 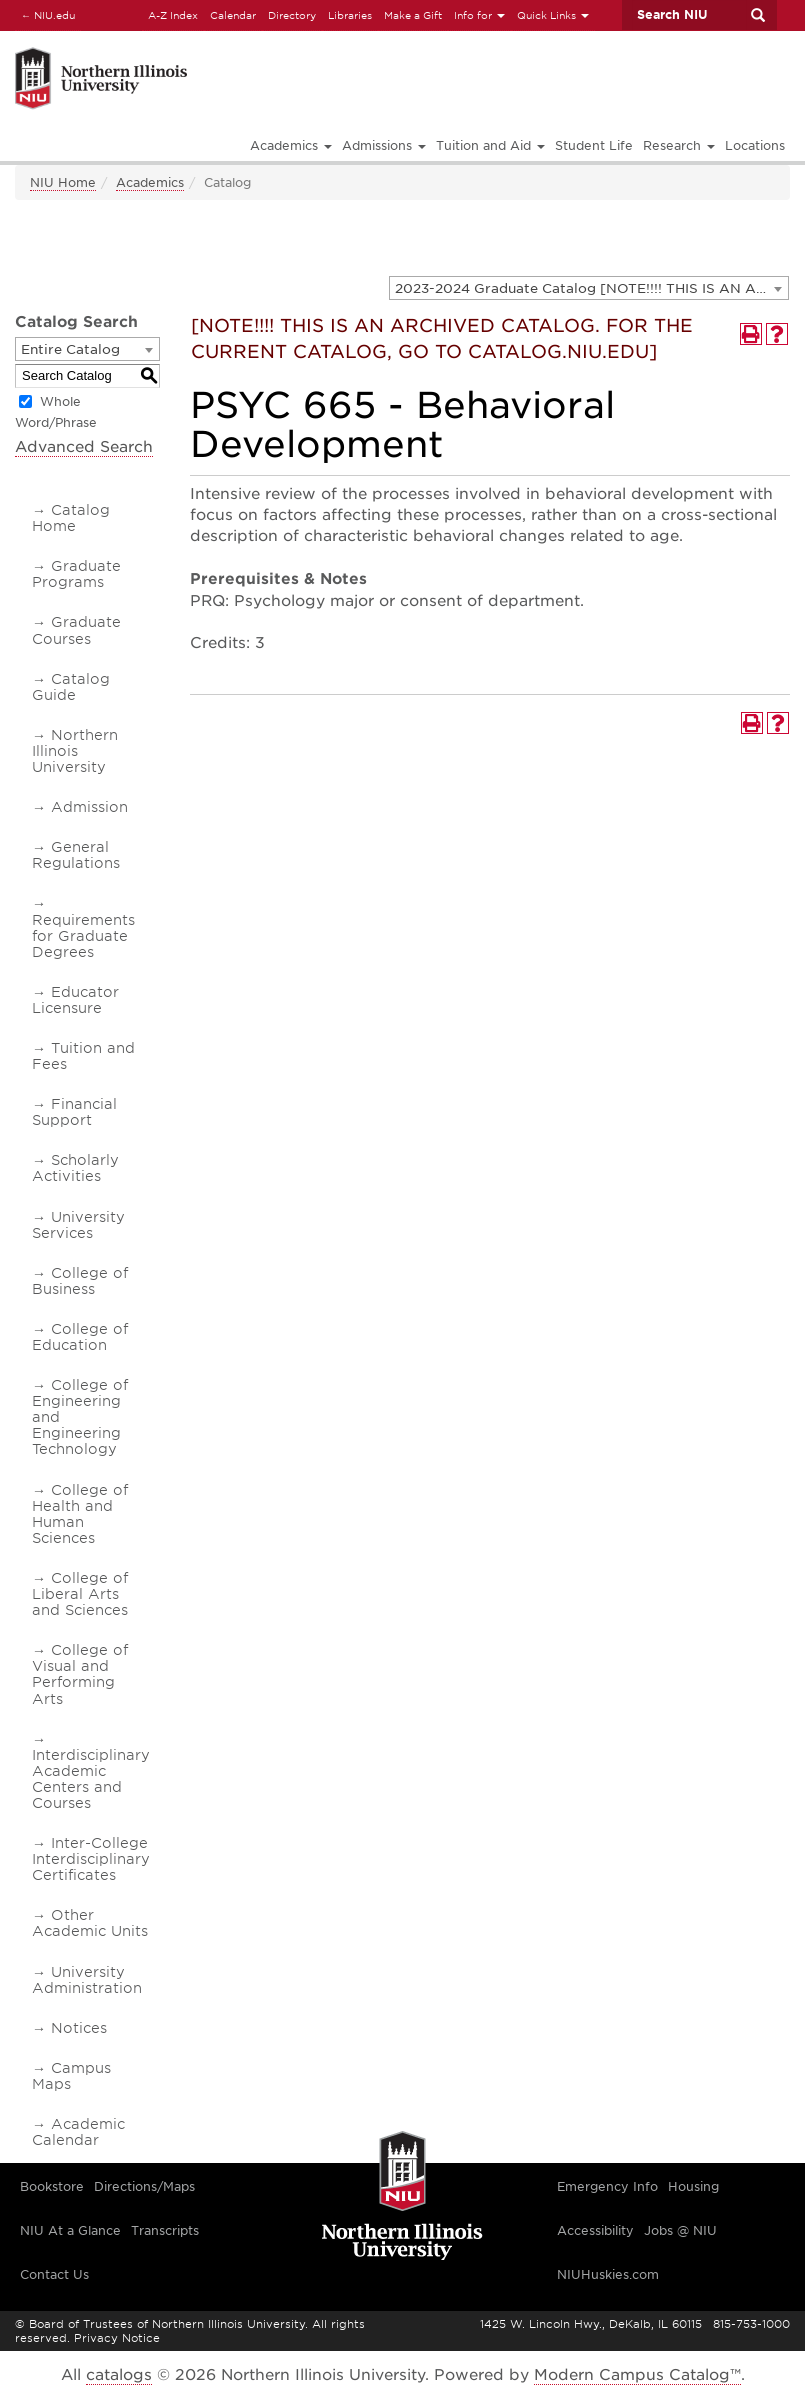 What do you see at coordinates (553, 15) in the screenshot?
I see `Quick Links [button]` at bounding box center [553, 15].